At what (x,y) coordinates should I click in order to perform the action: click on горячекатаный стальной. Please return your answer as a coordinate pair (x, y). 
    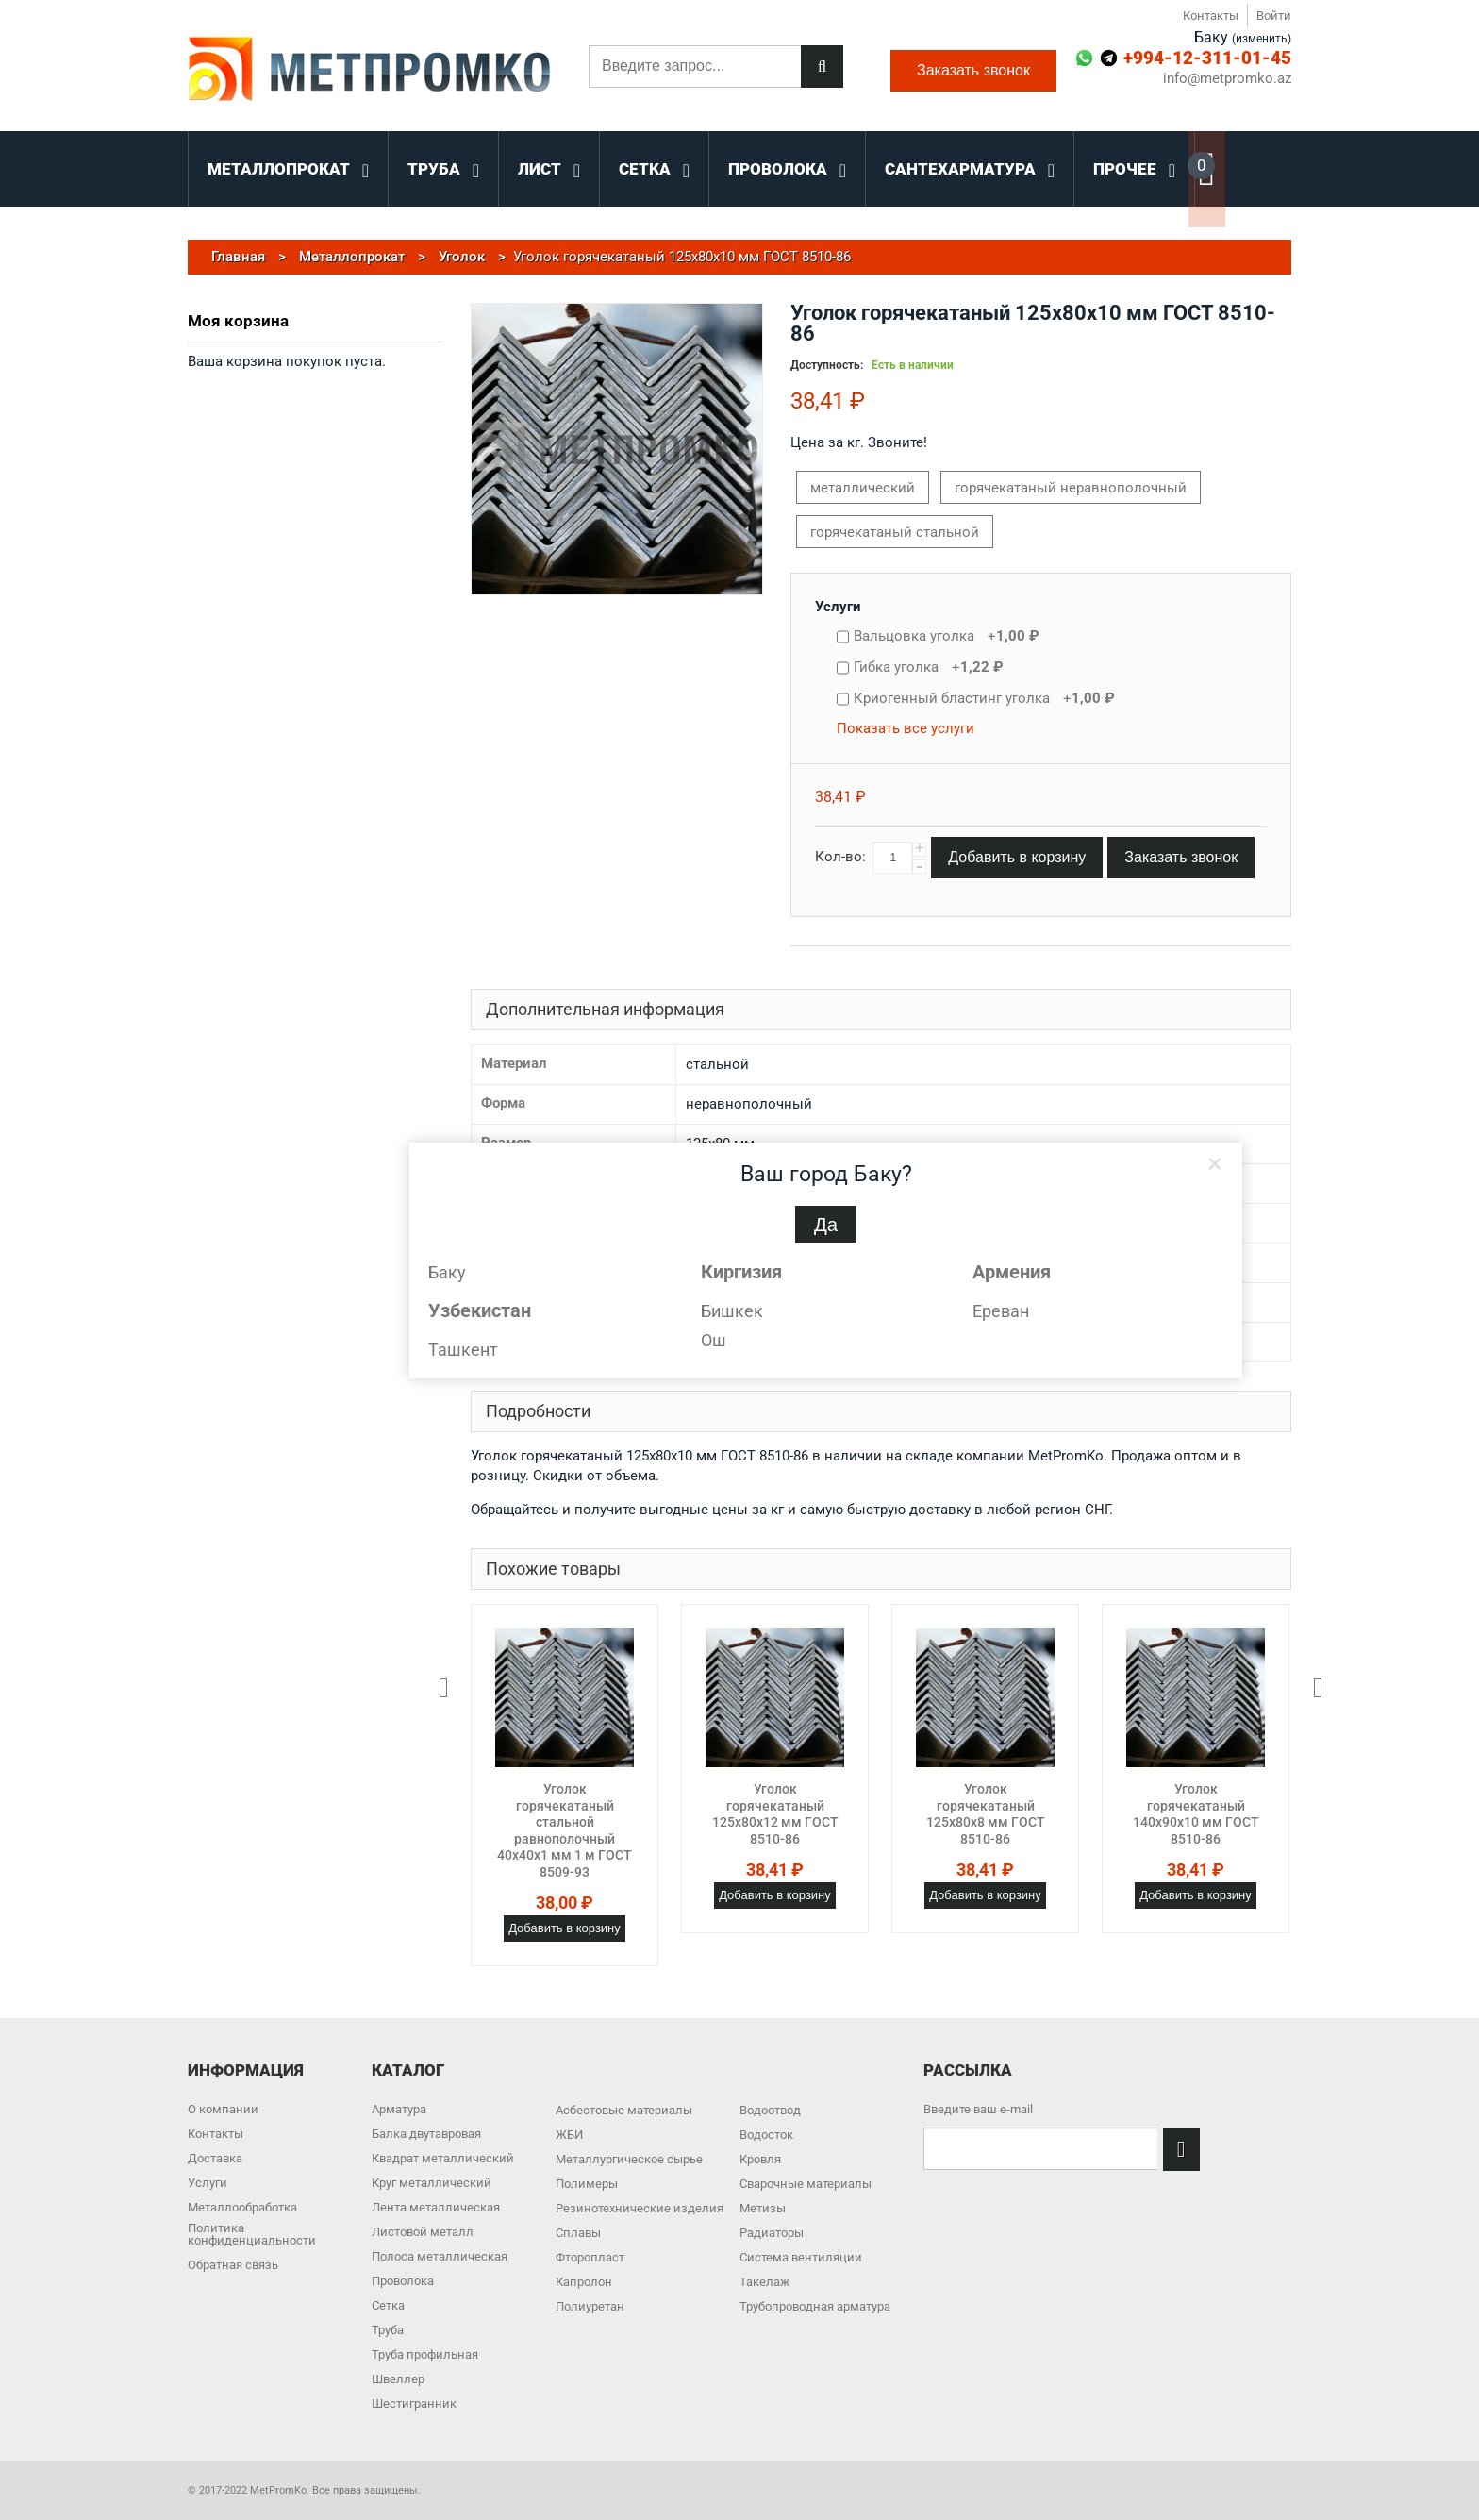
    Looking at the image, I should click on (894, 532).